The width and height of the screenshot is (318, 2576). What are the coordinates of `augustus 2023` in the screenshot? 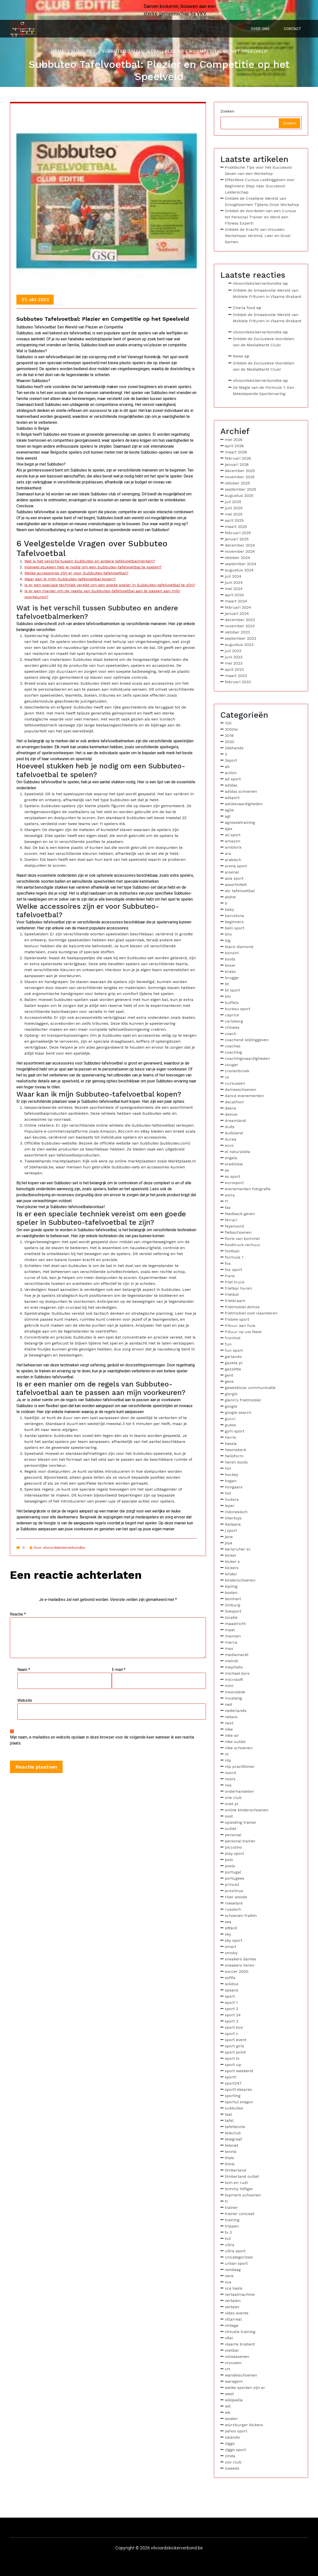 It's located at (239, 644).